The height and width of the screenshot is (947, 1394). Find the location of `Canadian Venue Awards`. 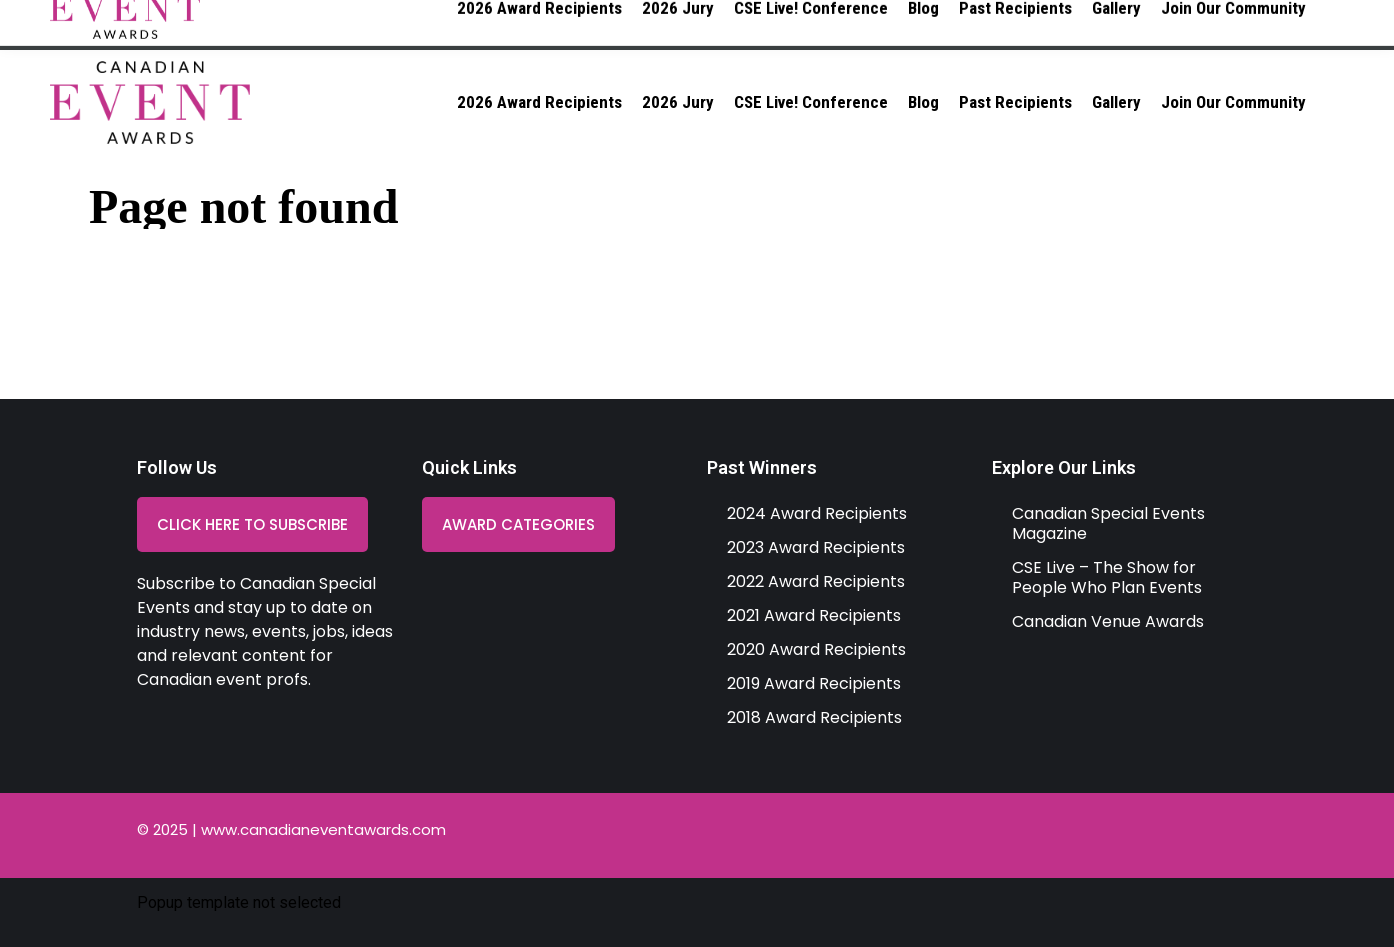

Canadian Venue Awards is located at coordinates (1108, 621).